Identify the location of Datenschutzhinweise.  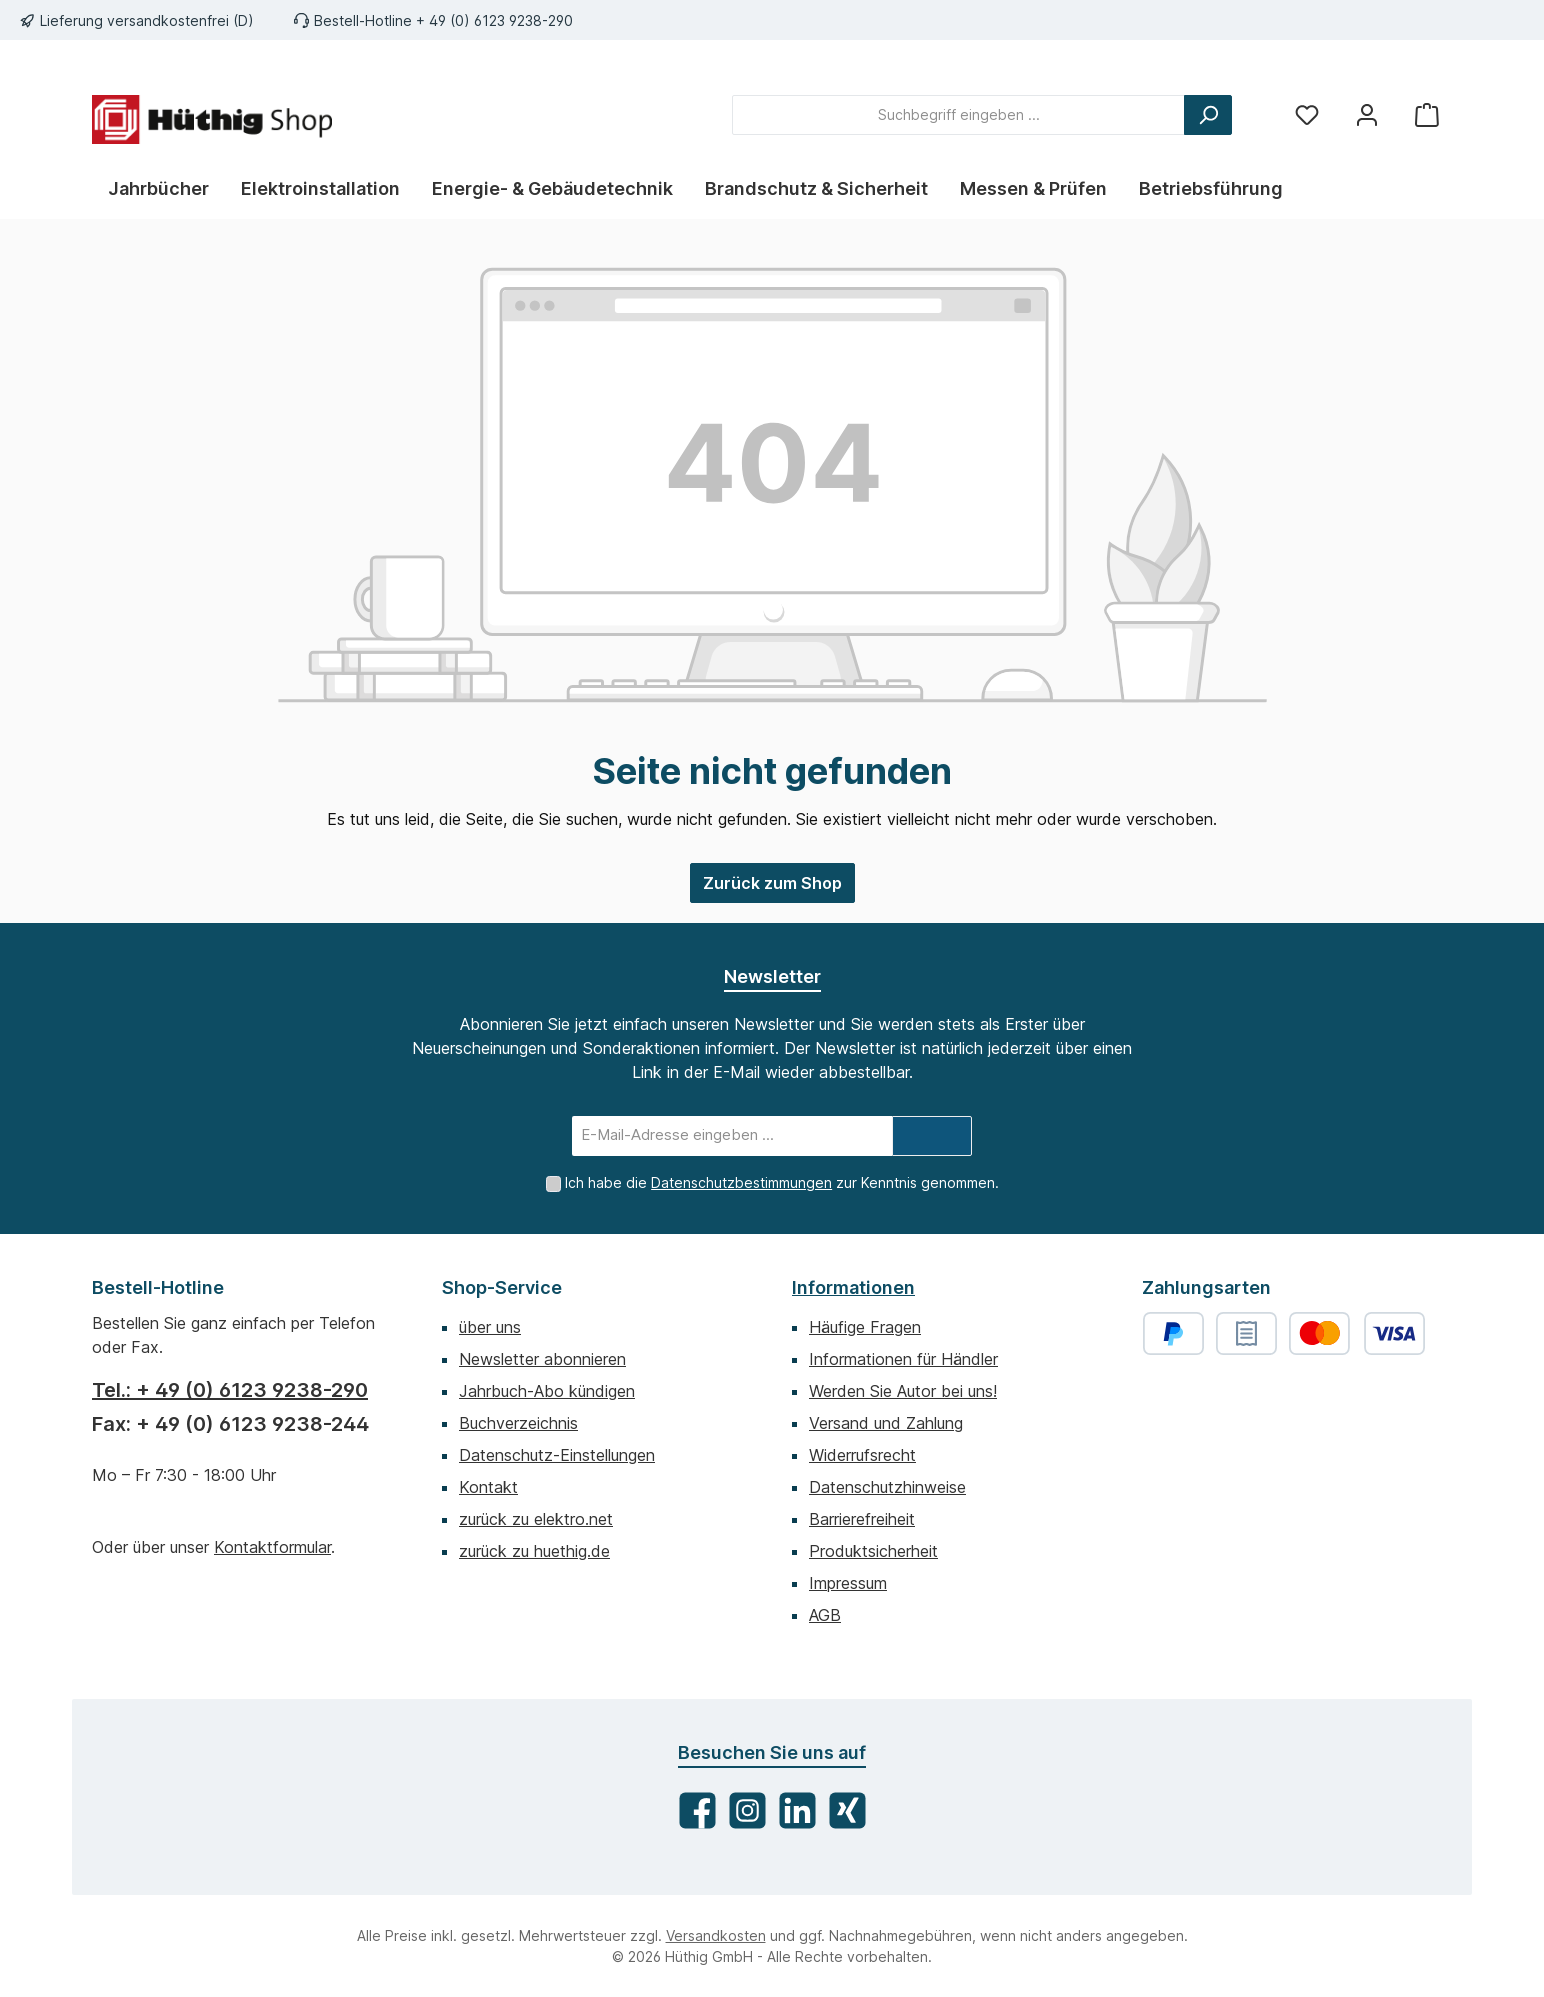
(887, 1487).